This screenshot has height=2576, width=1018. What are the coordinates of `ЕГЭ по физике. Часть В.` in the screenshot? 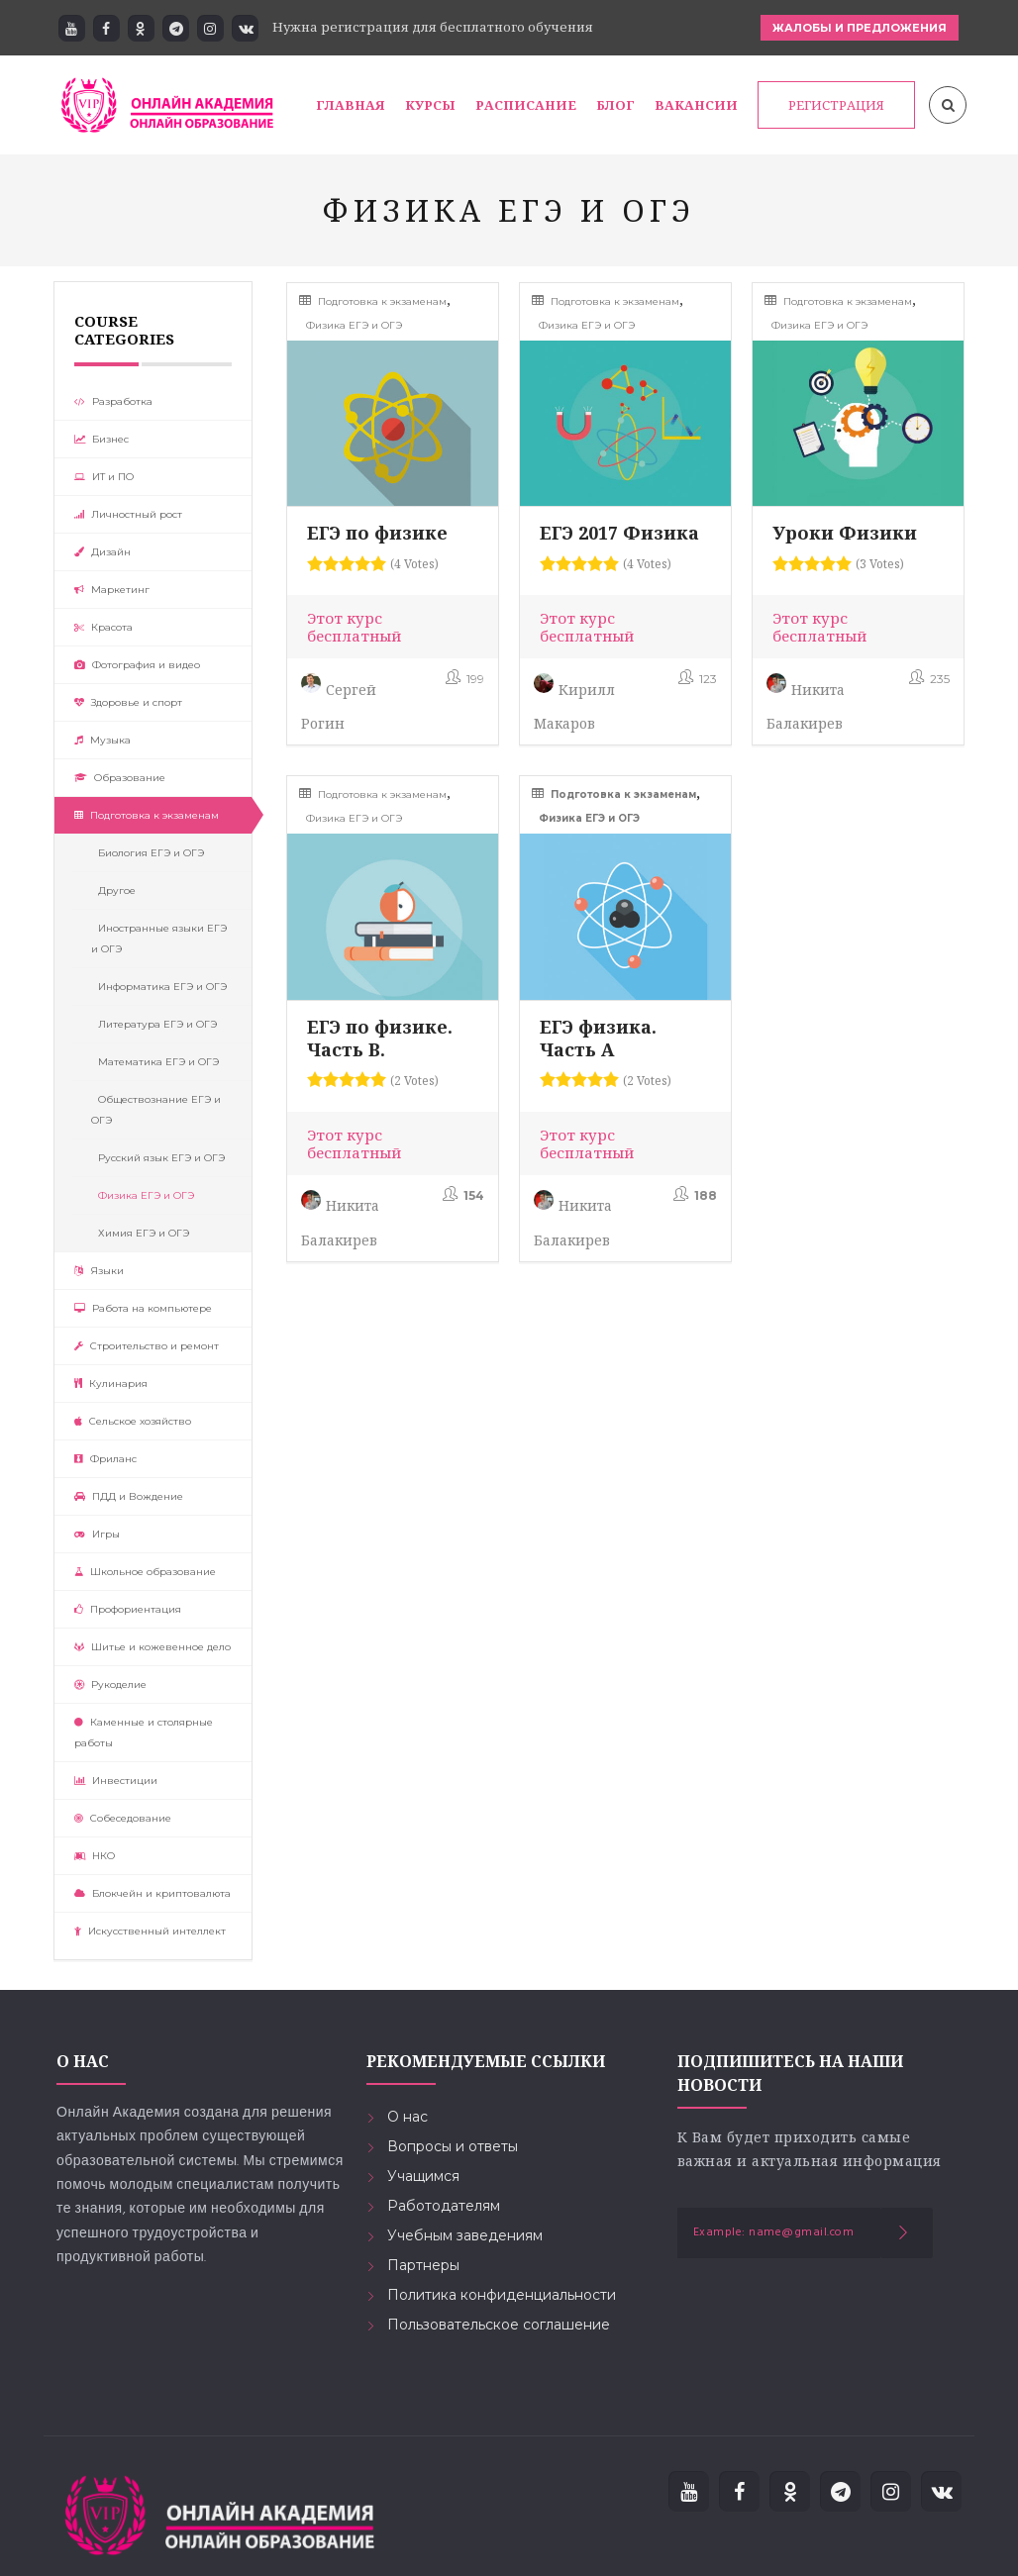 It's located at (380, 1038).